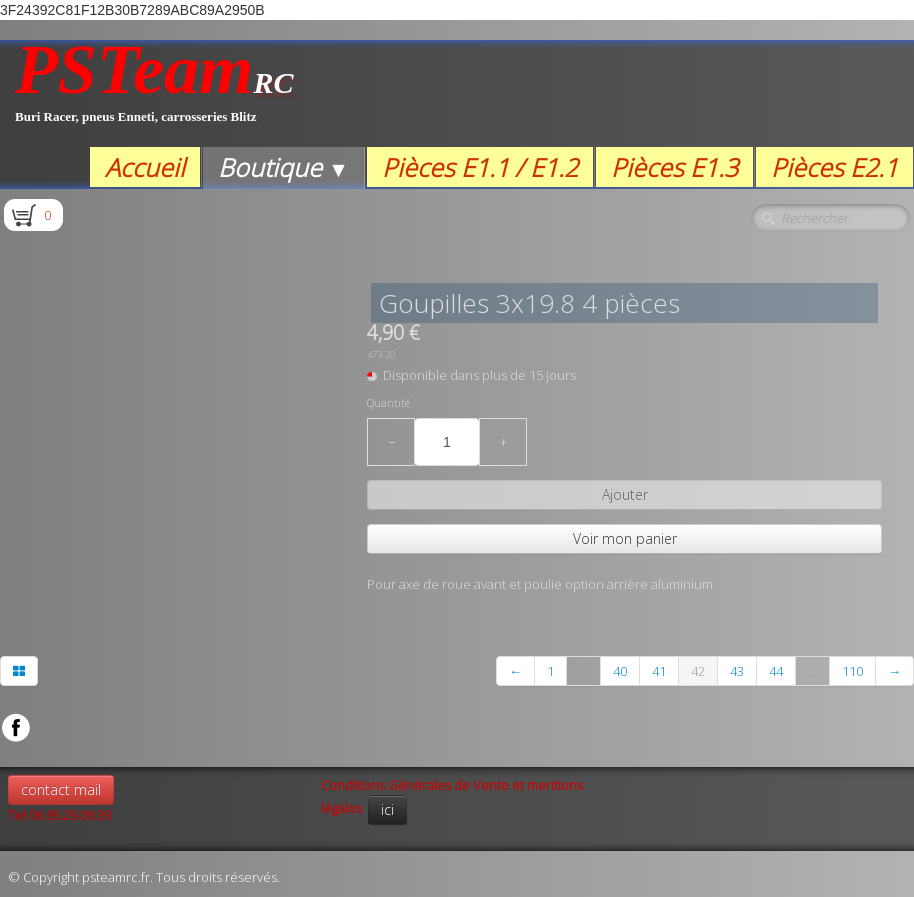  Describe the element at coordinates (659, 671) in the screenshot. I see `41` at that location.